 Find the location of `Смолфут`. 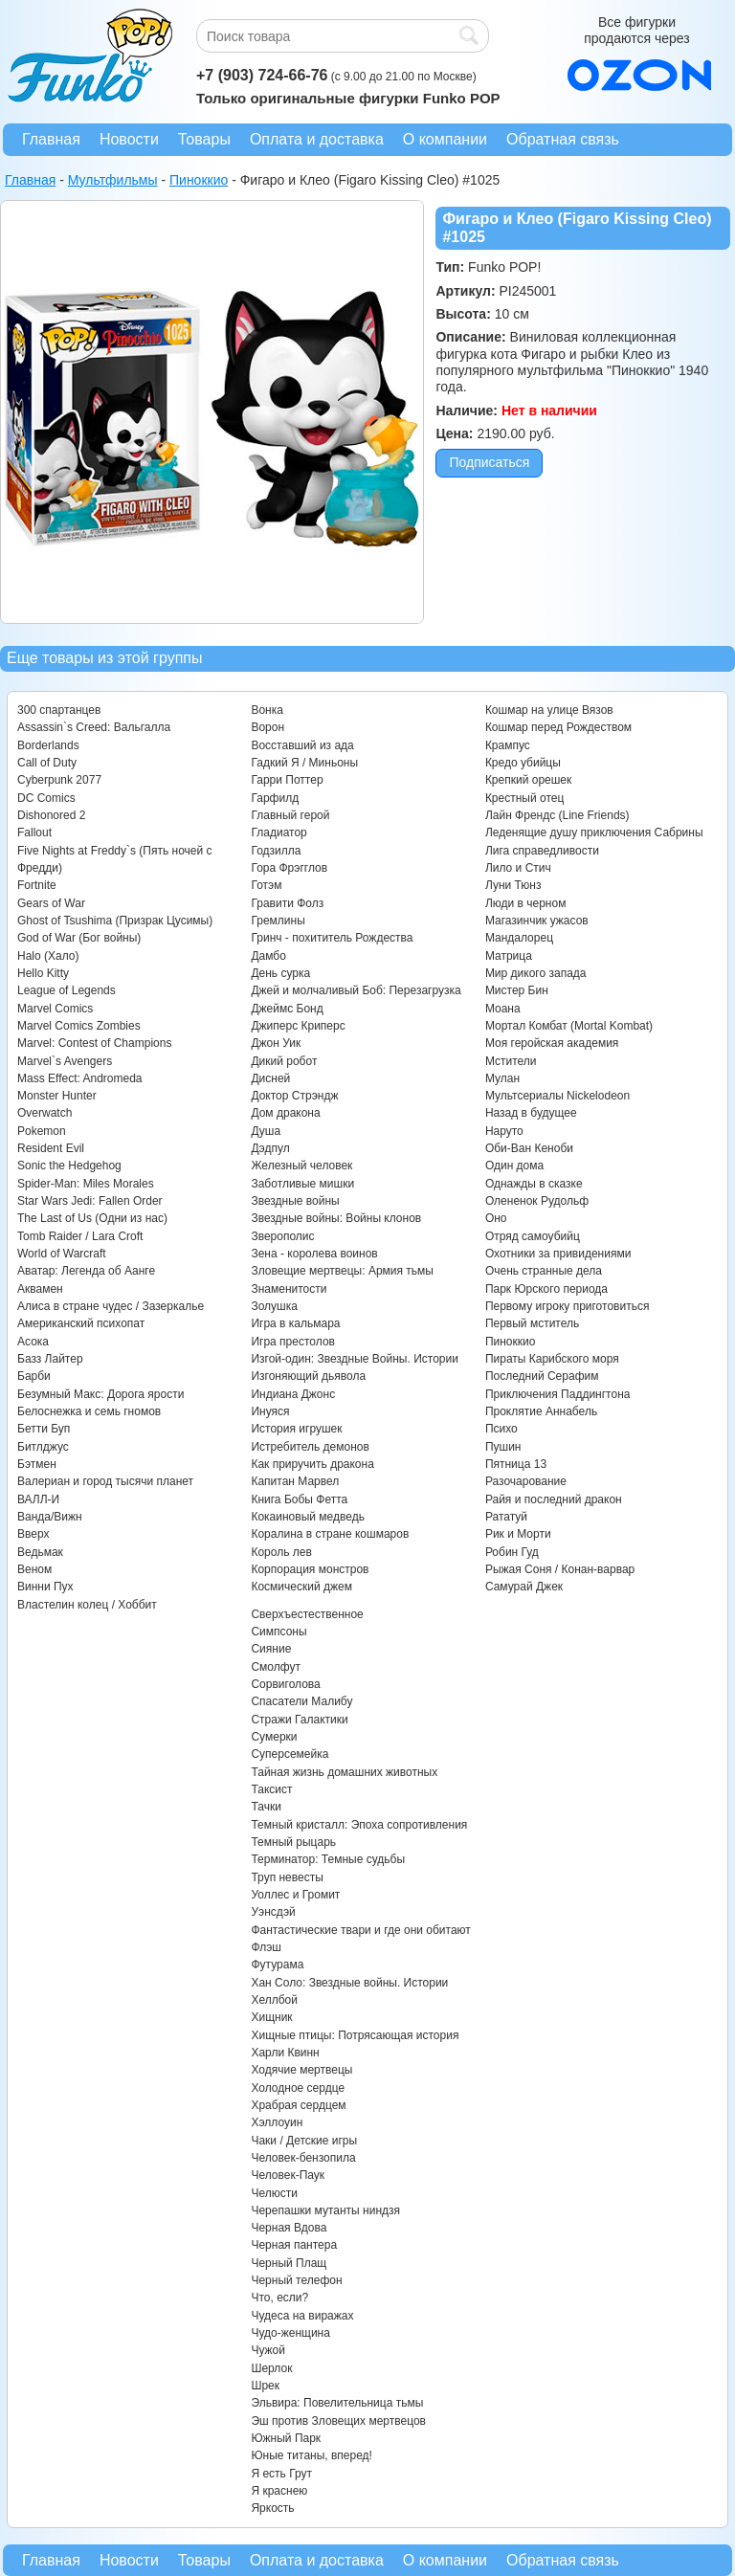

Смолфут is located at coordinates (276, 1667).